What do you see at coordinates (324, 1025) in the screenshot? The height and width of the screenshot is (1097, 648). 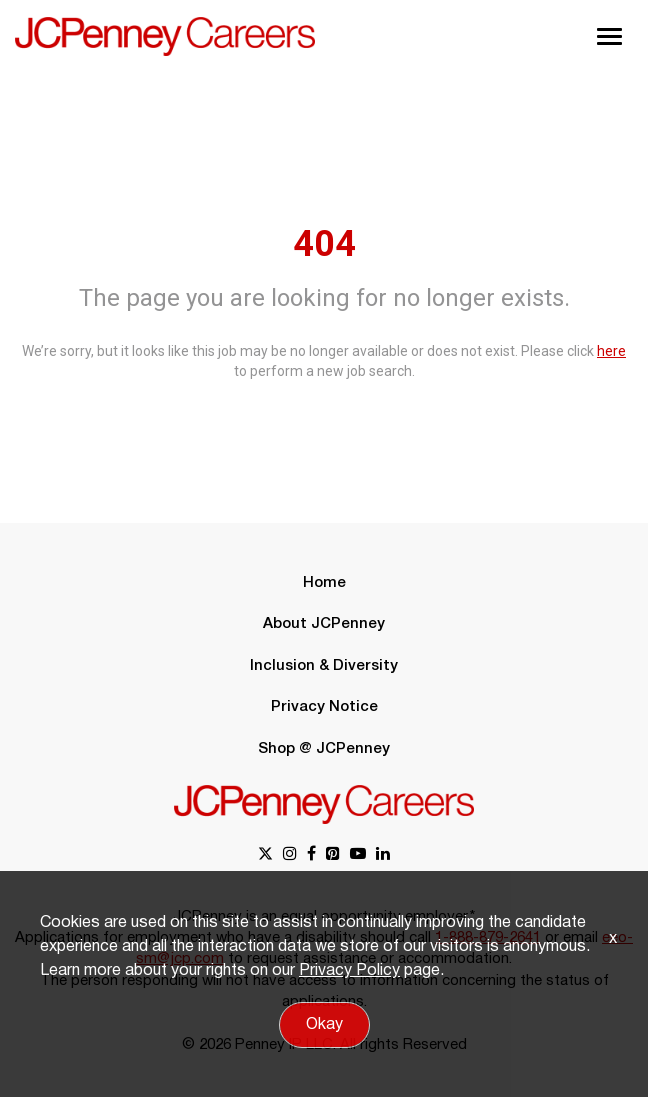 I see `Okay [button]` at bounding box center [324, 1025].